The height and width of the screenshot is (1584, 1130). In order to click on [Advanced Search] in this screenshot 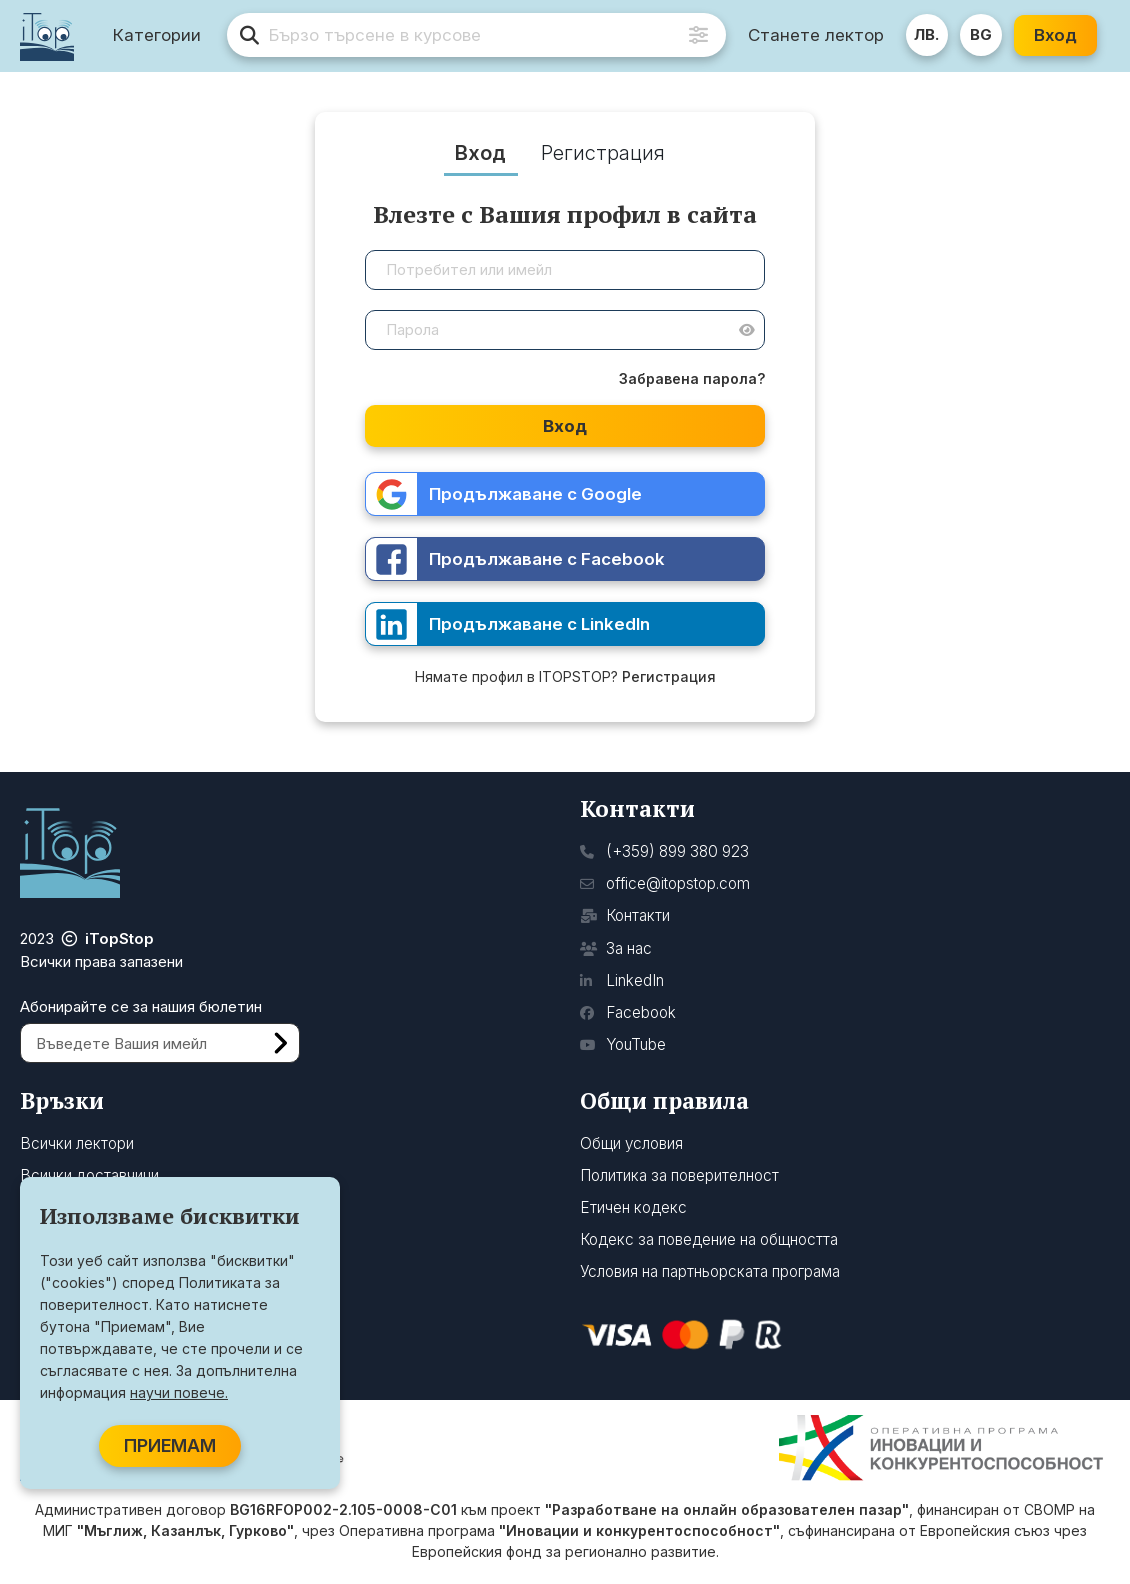, I will do `click(700, 36)`.